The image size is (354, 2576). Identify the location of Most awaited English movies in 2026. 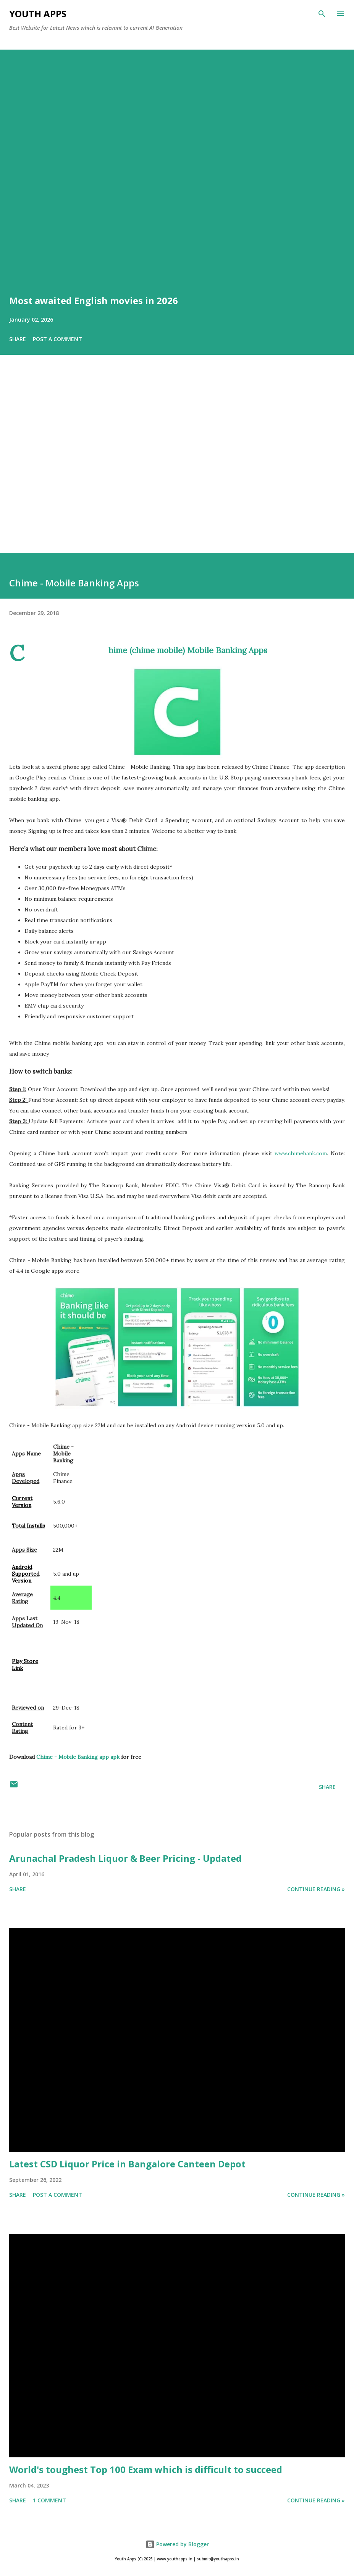
(93, 300).